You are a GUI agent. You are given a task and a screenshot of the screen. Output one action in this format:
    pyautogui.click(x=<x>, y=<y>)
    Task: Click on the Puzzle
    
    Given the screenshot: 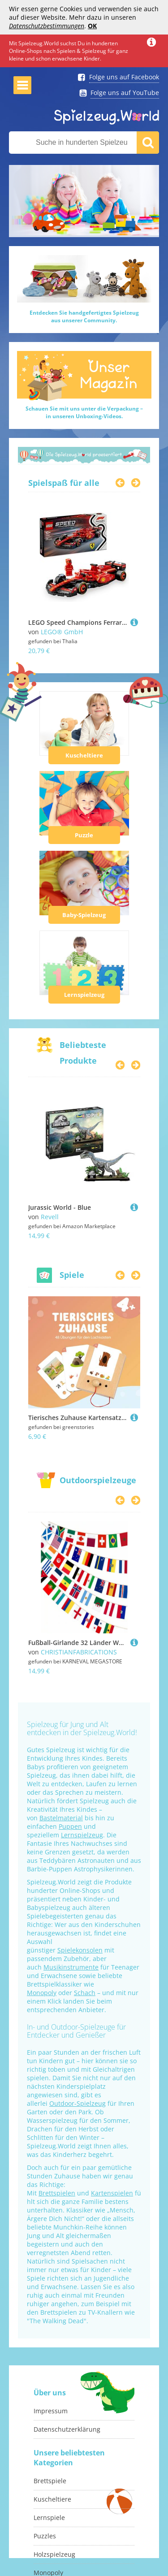 What is the action you would take?
    pyautogui.click(x=84, y=835)
    